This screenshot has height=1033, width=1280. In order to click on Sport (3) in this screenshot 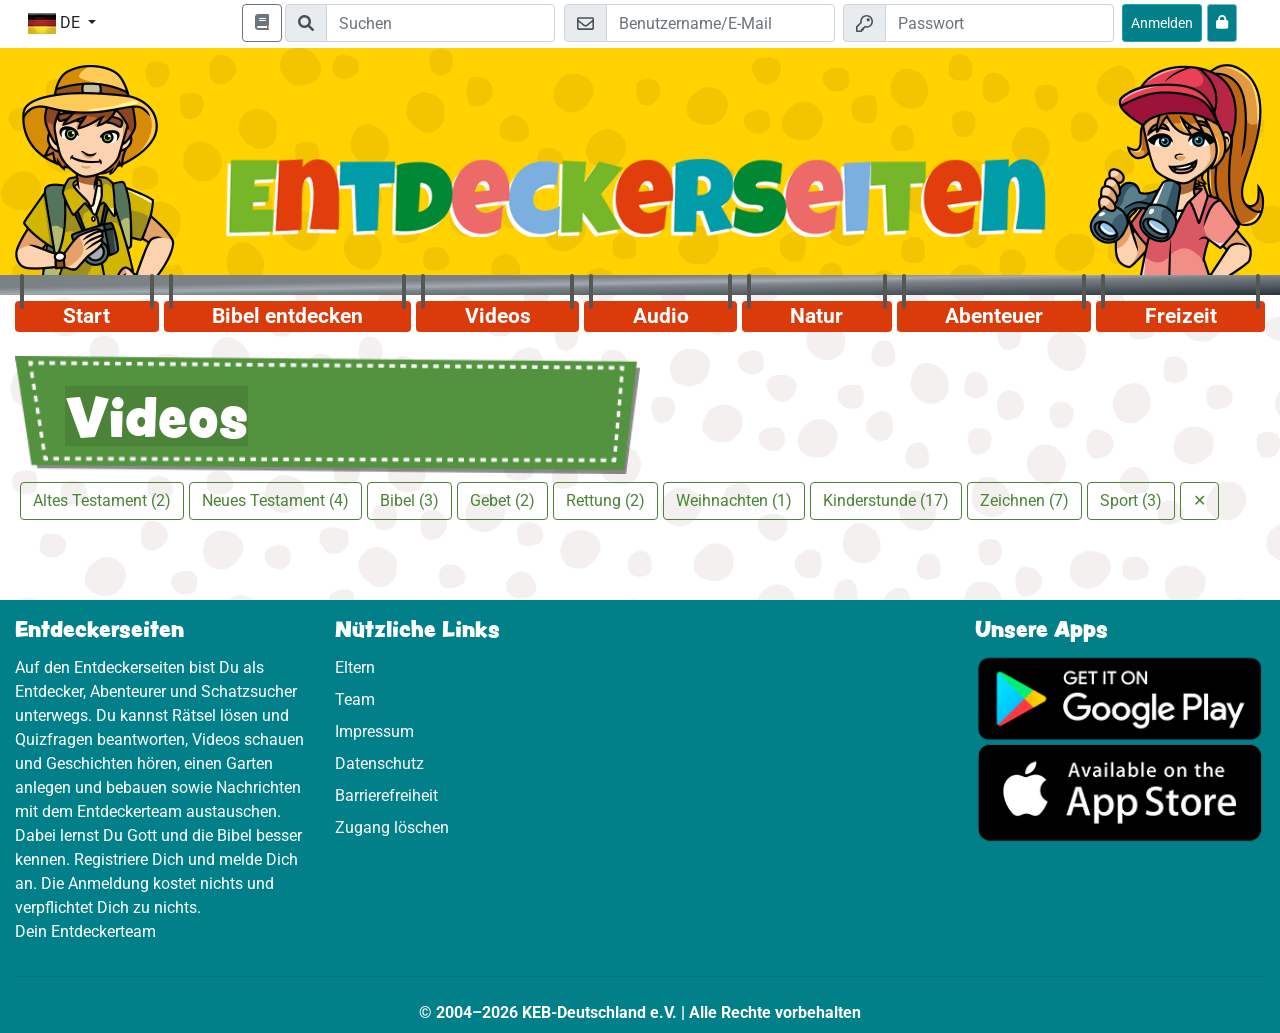, I will do `click(1131, 500)`.